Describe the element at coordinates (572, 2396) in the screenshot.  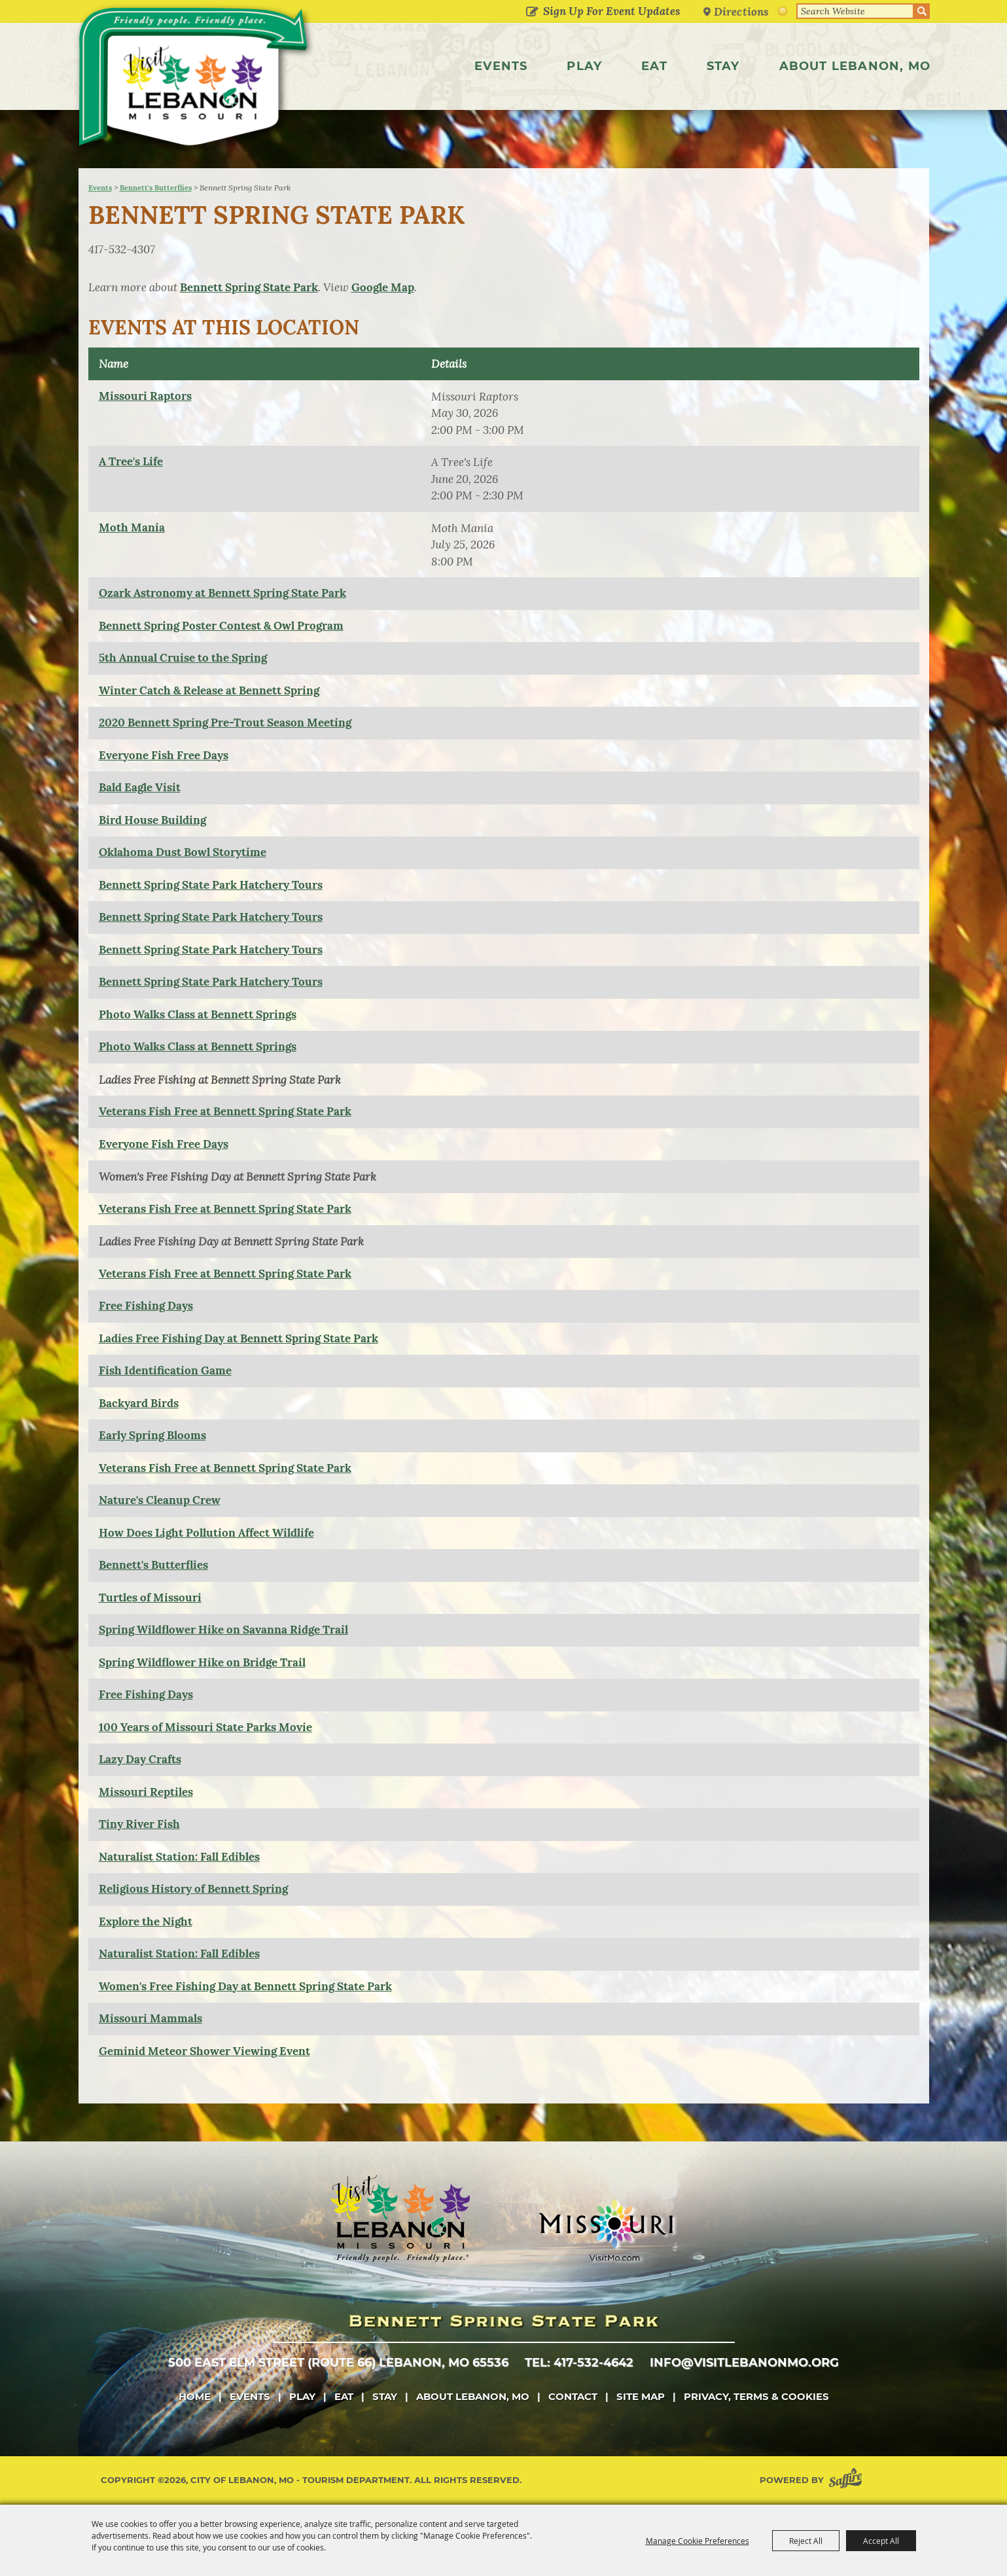
I see `Contact` at that location.